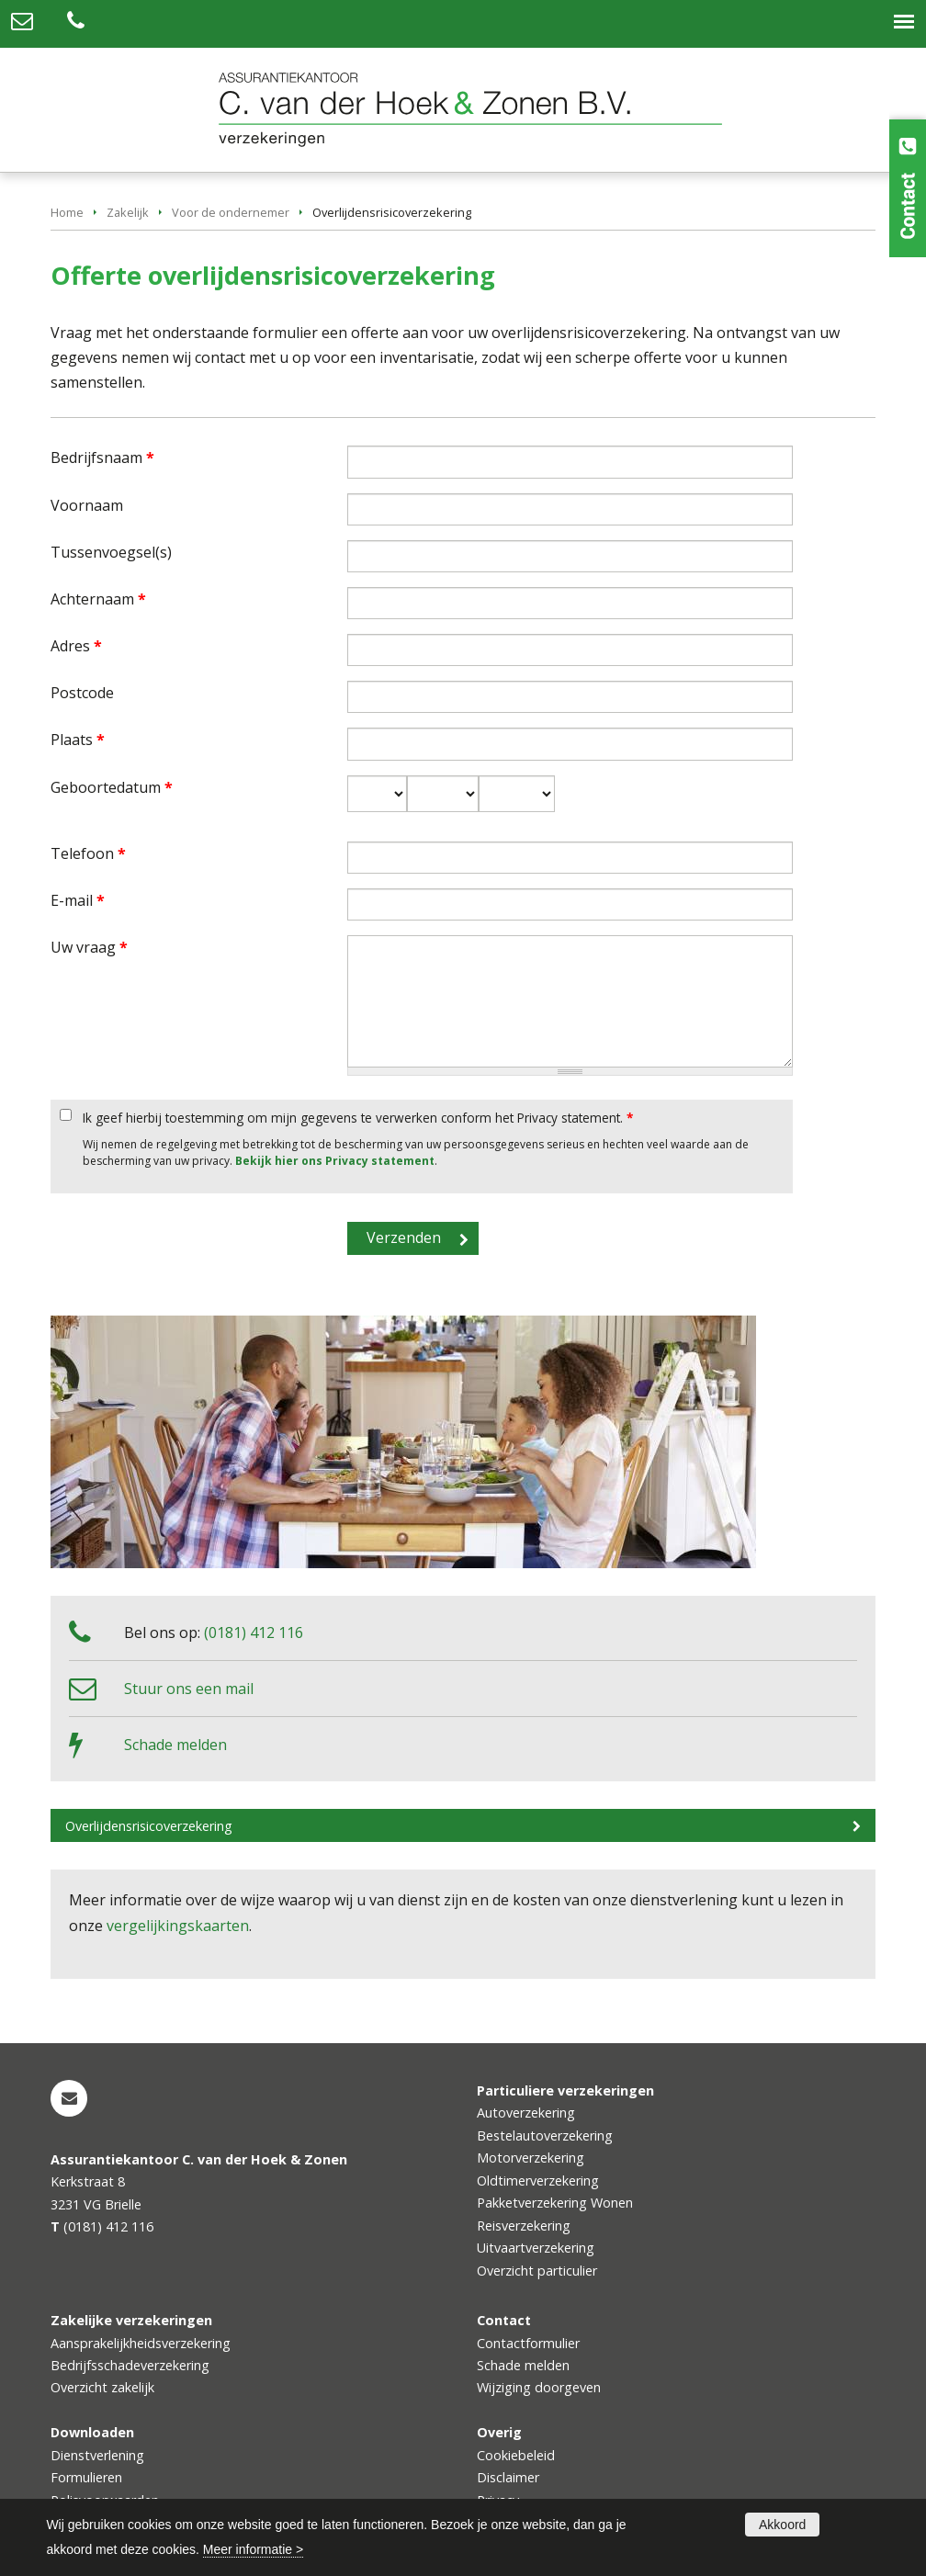 The height and width of the screenshot is (2576, 926). I want to click on Zakelijk, so click(128, 212).